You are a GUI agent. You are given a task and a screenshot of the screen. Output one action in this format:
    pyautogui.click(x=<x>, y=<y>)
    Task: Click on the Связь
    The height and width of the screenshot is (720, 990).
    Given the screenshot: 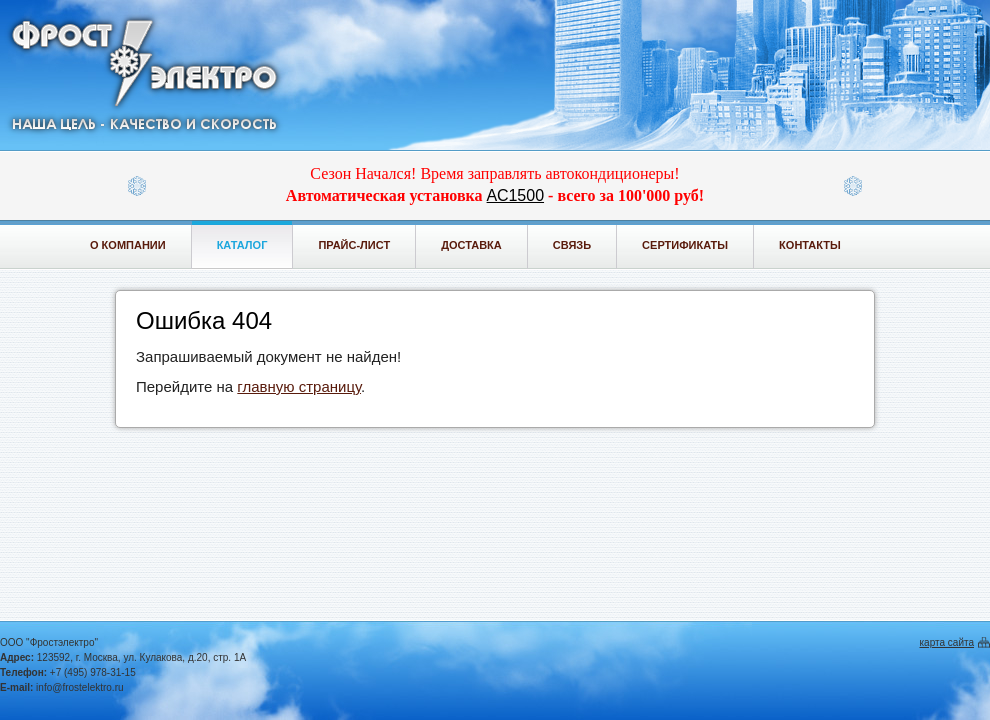 What is the action you would take?
    pyautogui.click(x=572, y=245)
    